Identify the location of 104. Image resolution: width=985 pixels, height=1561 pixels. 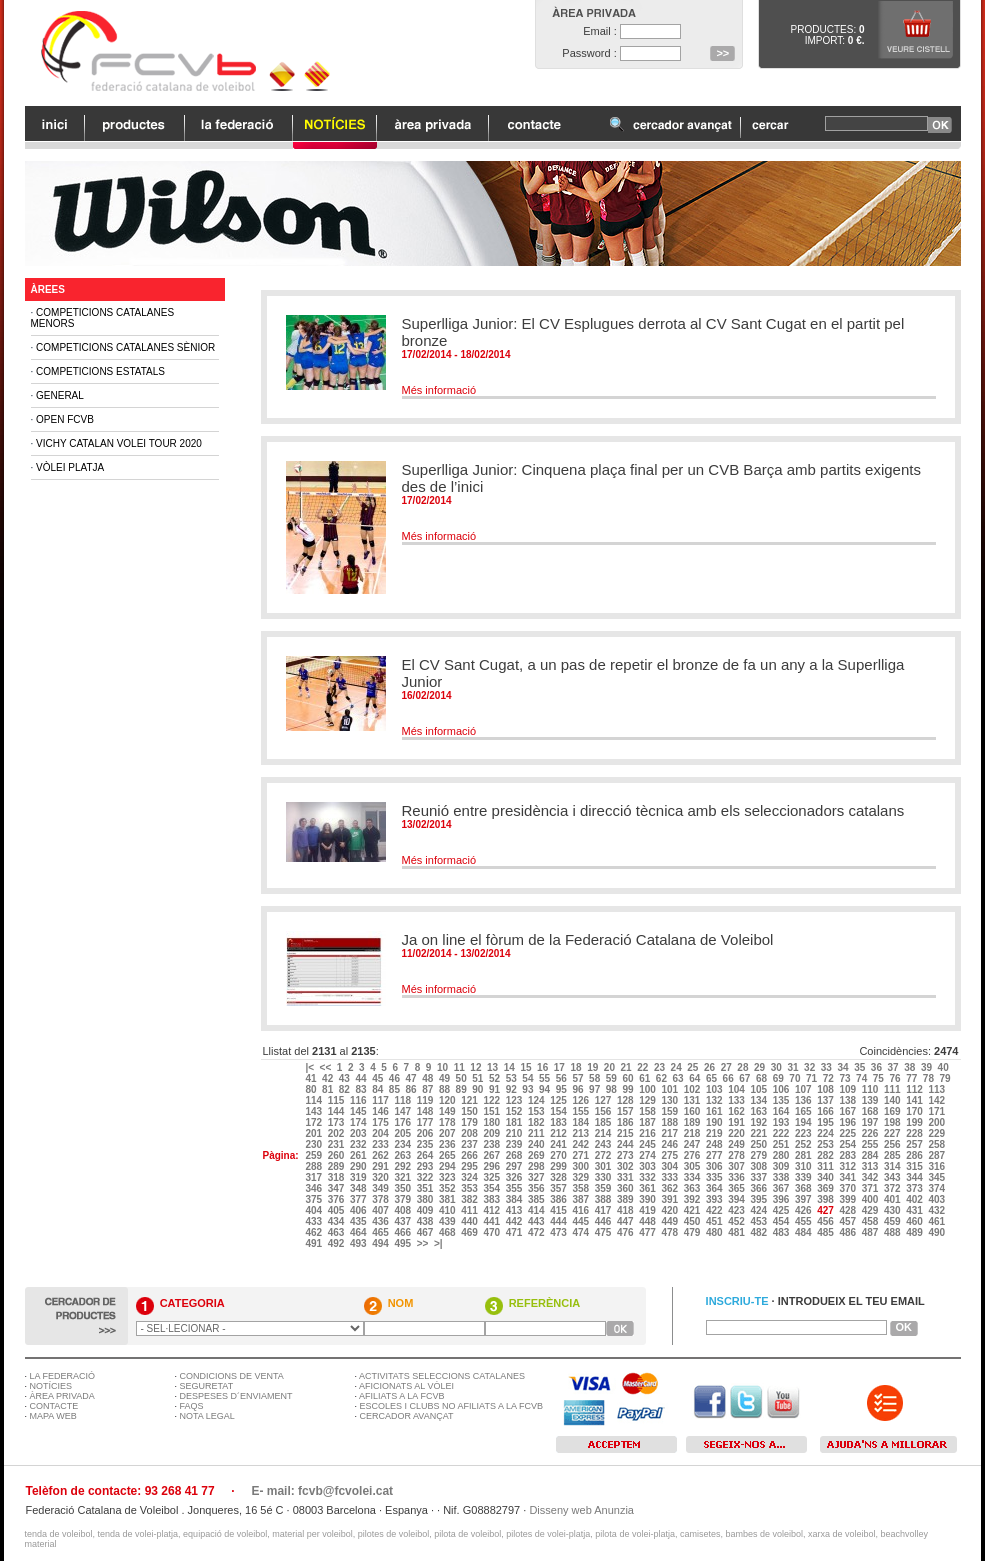
(737, 1089).